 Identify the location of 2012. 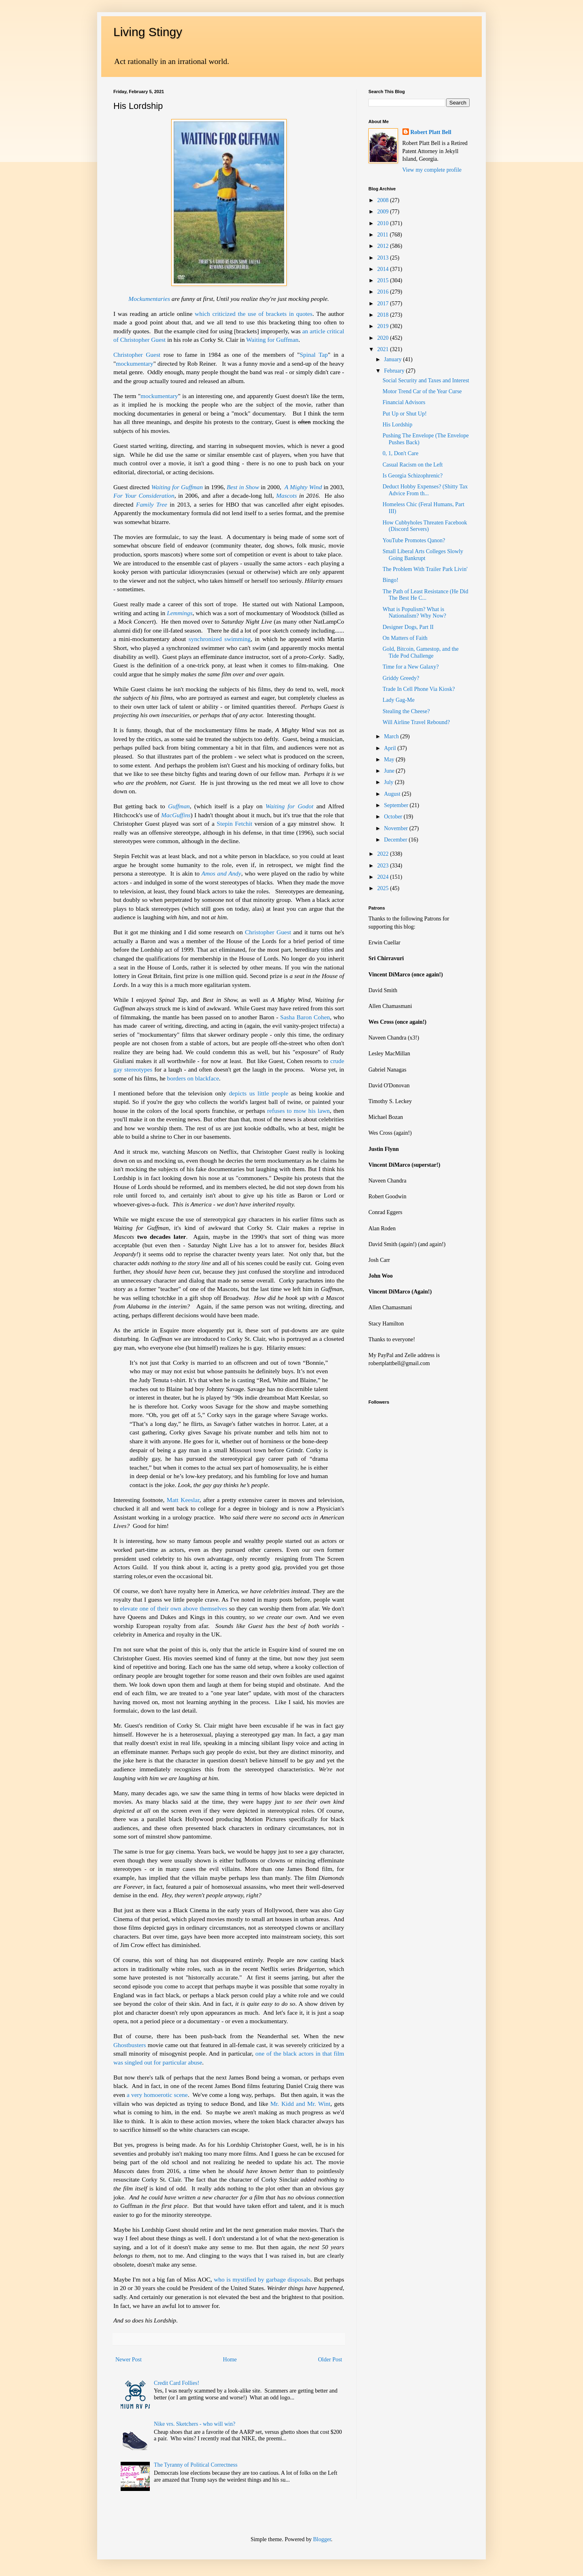
(383, 246).